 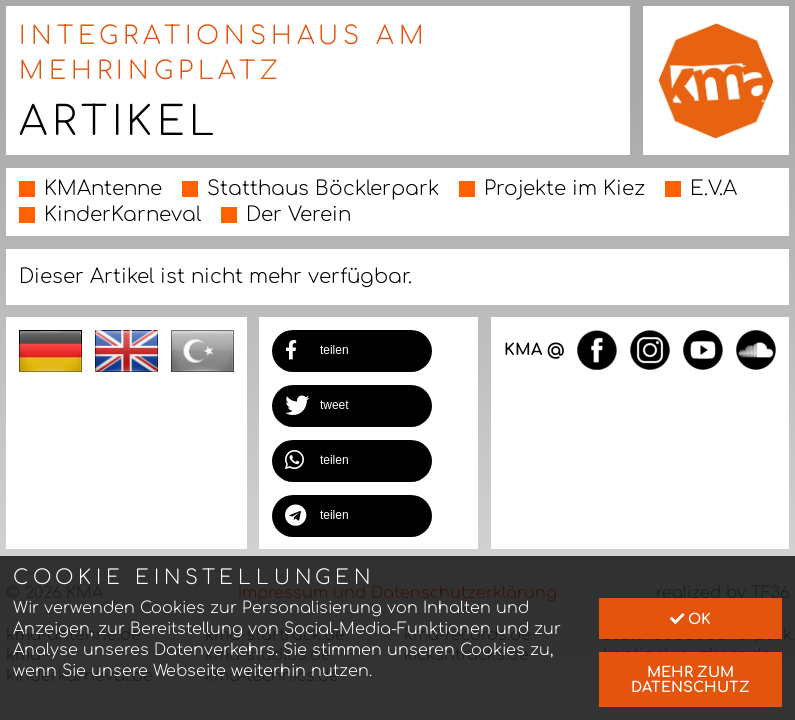 What do you see at coordinates (122, 214) in the screenshot?
I see `KinderKarneval` at bounding box center [122, 214].